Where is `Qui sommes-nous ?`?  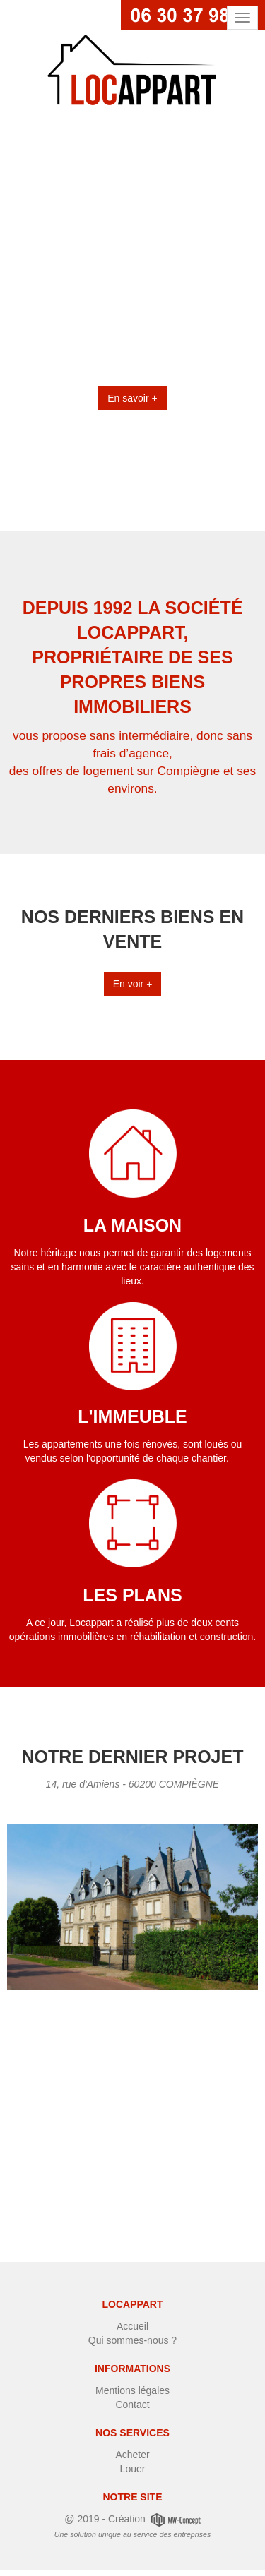 Qui sommes-nous ? is located at coordinates (132, 2340).